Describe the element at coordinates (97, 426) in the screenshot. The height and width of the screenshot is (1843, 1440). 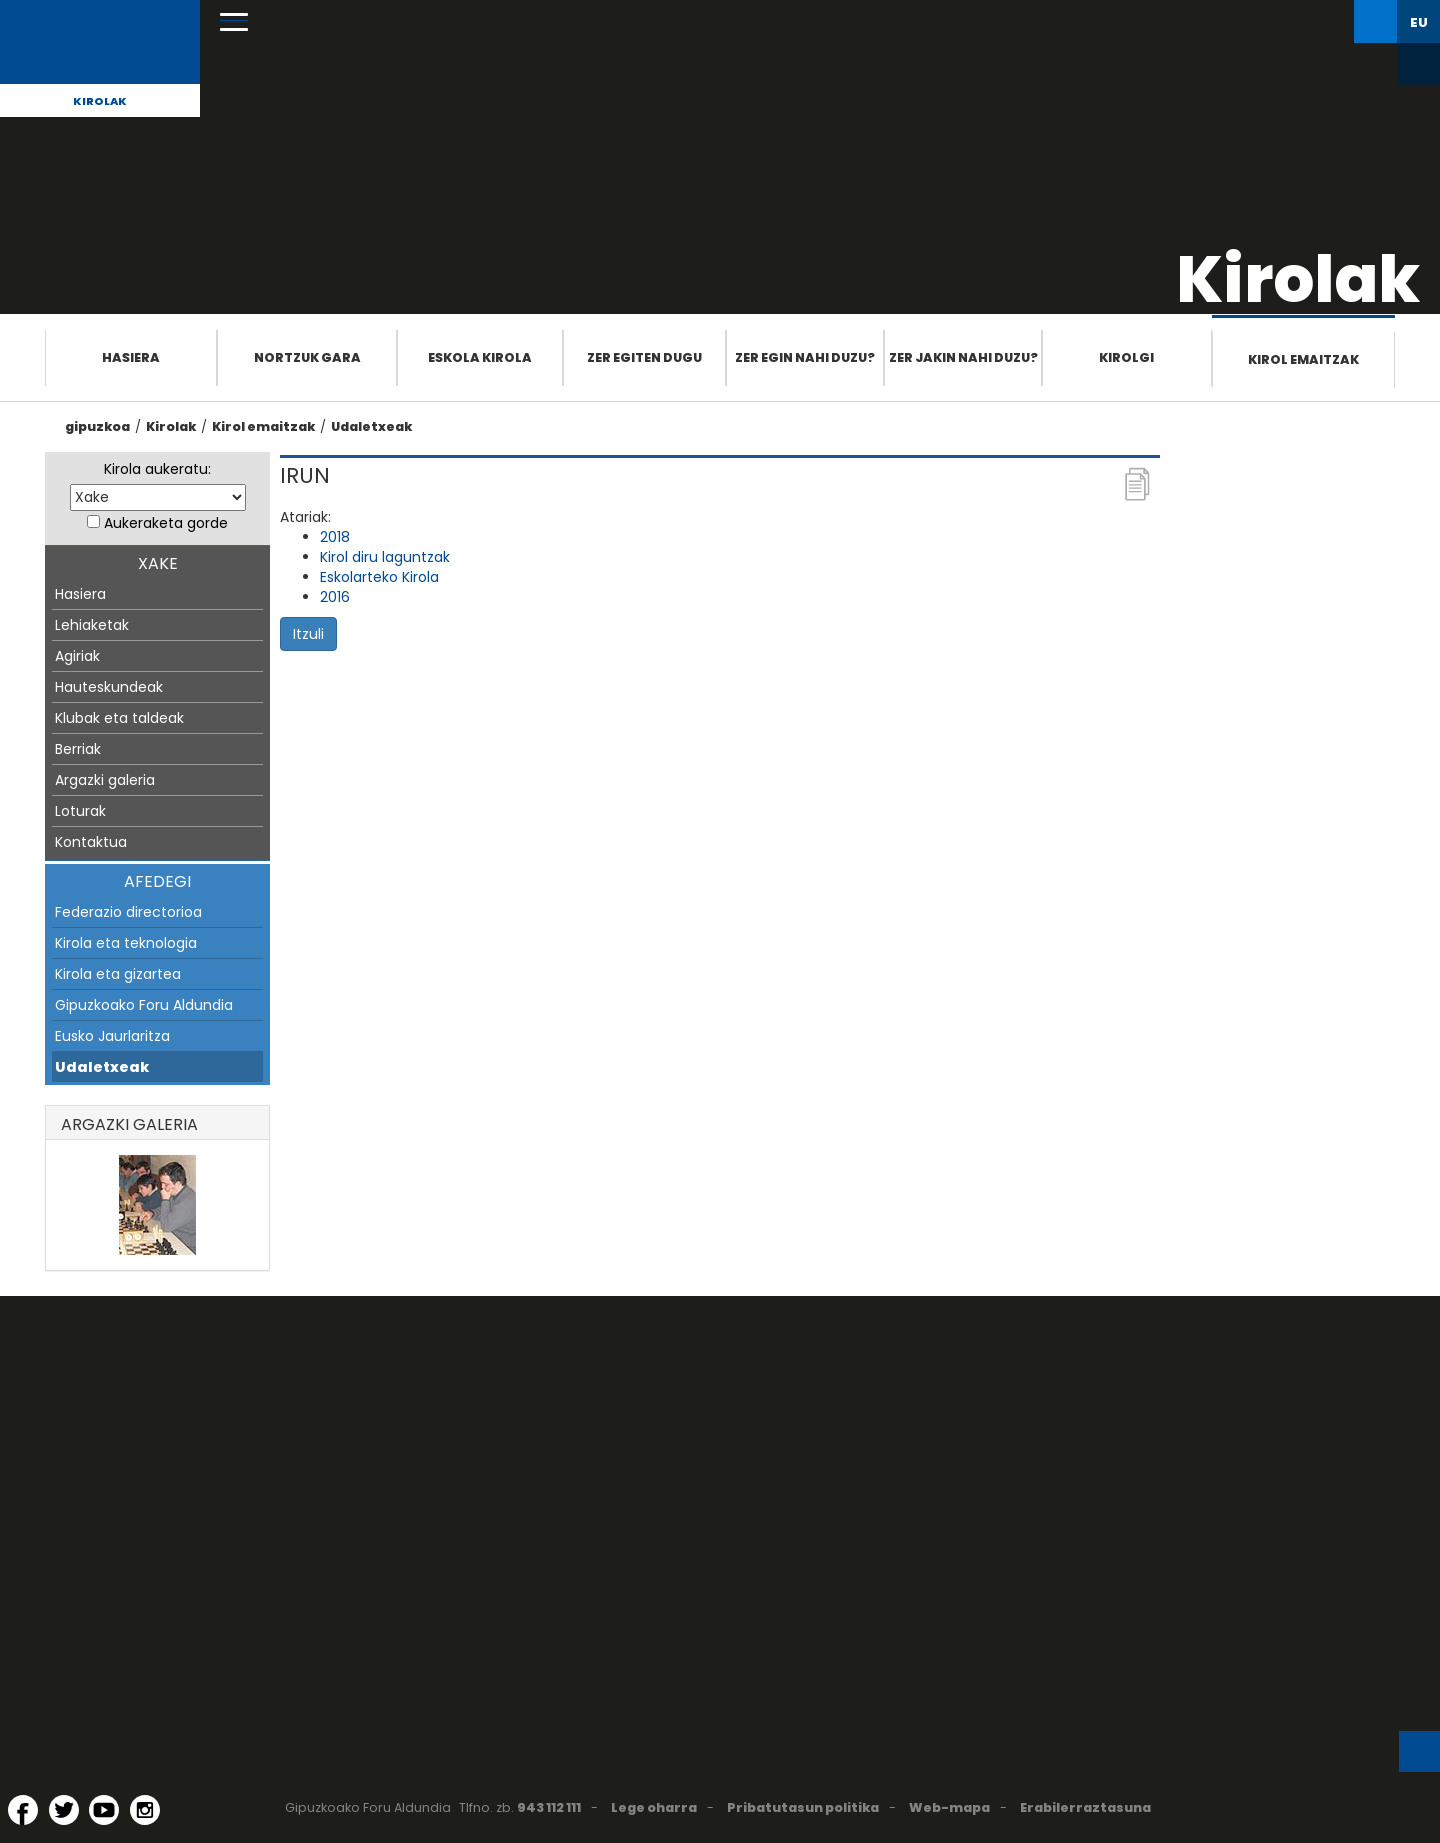
I see `gipuzkoa` at that location.